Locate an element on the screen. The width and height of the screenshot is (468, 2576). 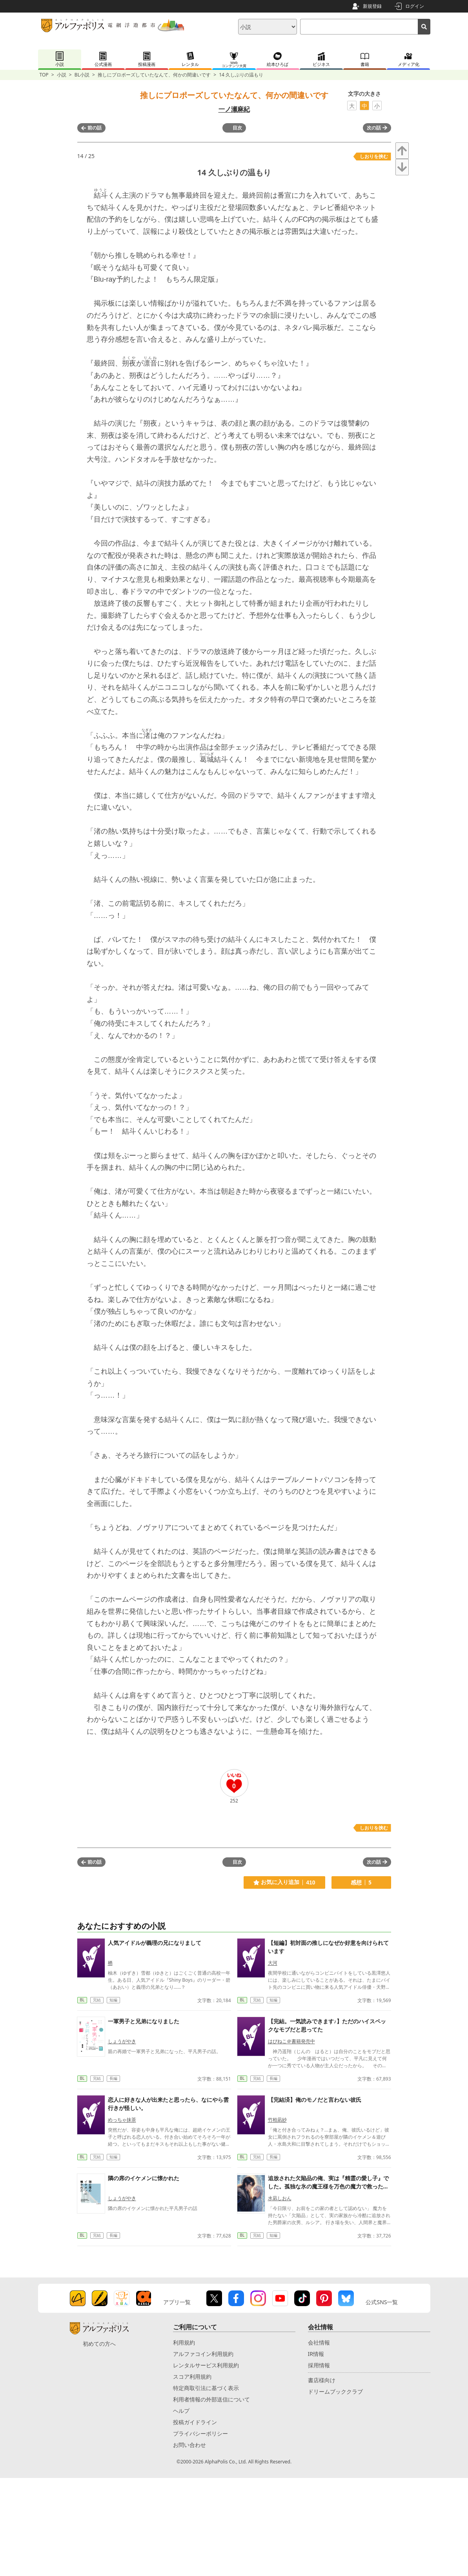
しょうがやき is located at coordinates (122, 2041).